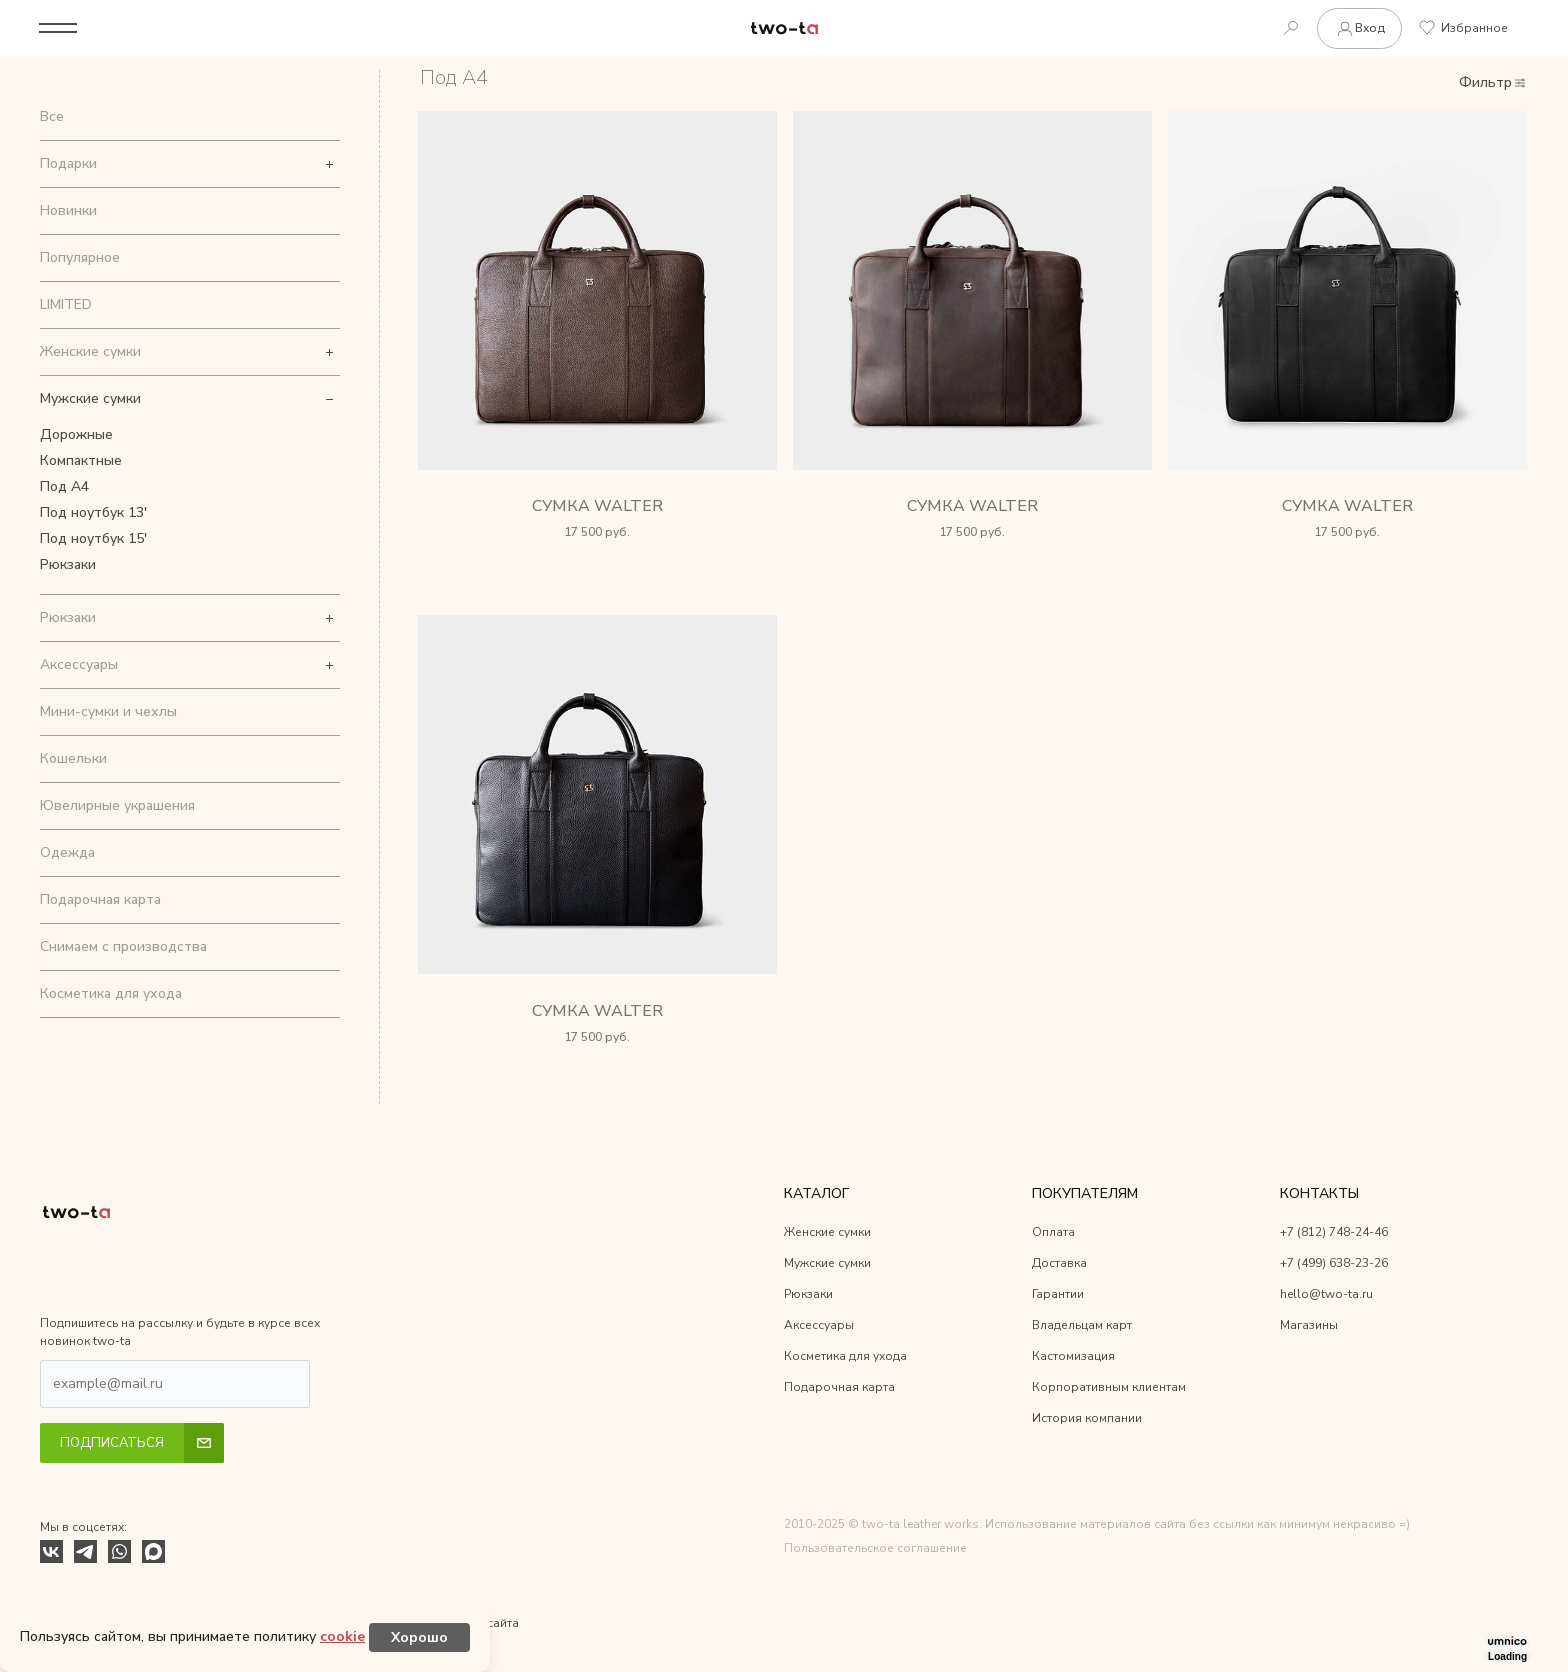 This screenshot has width=1568, height=1672. I want to click on hello@two-ta.ru, so click(1326, 1295).